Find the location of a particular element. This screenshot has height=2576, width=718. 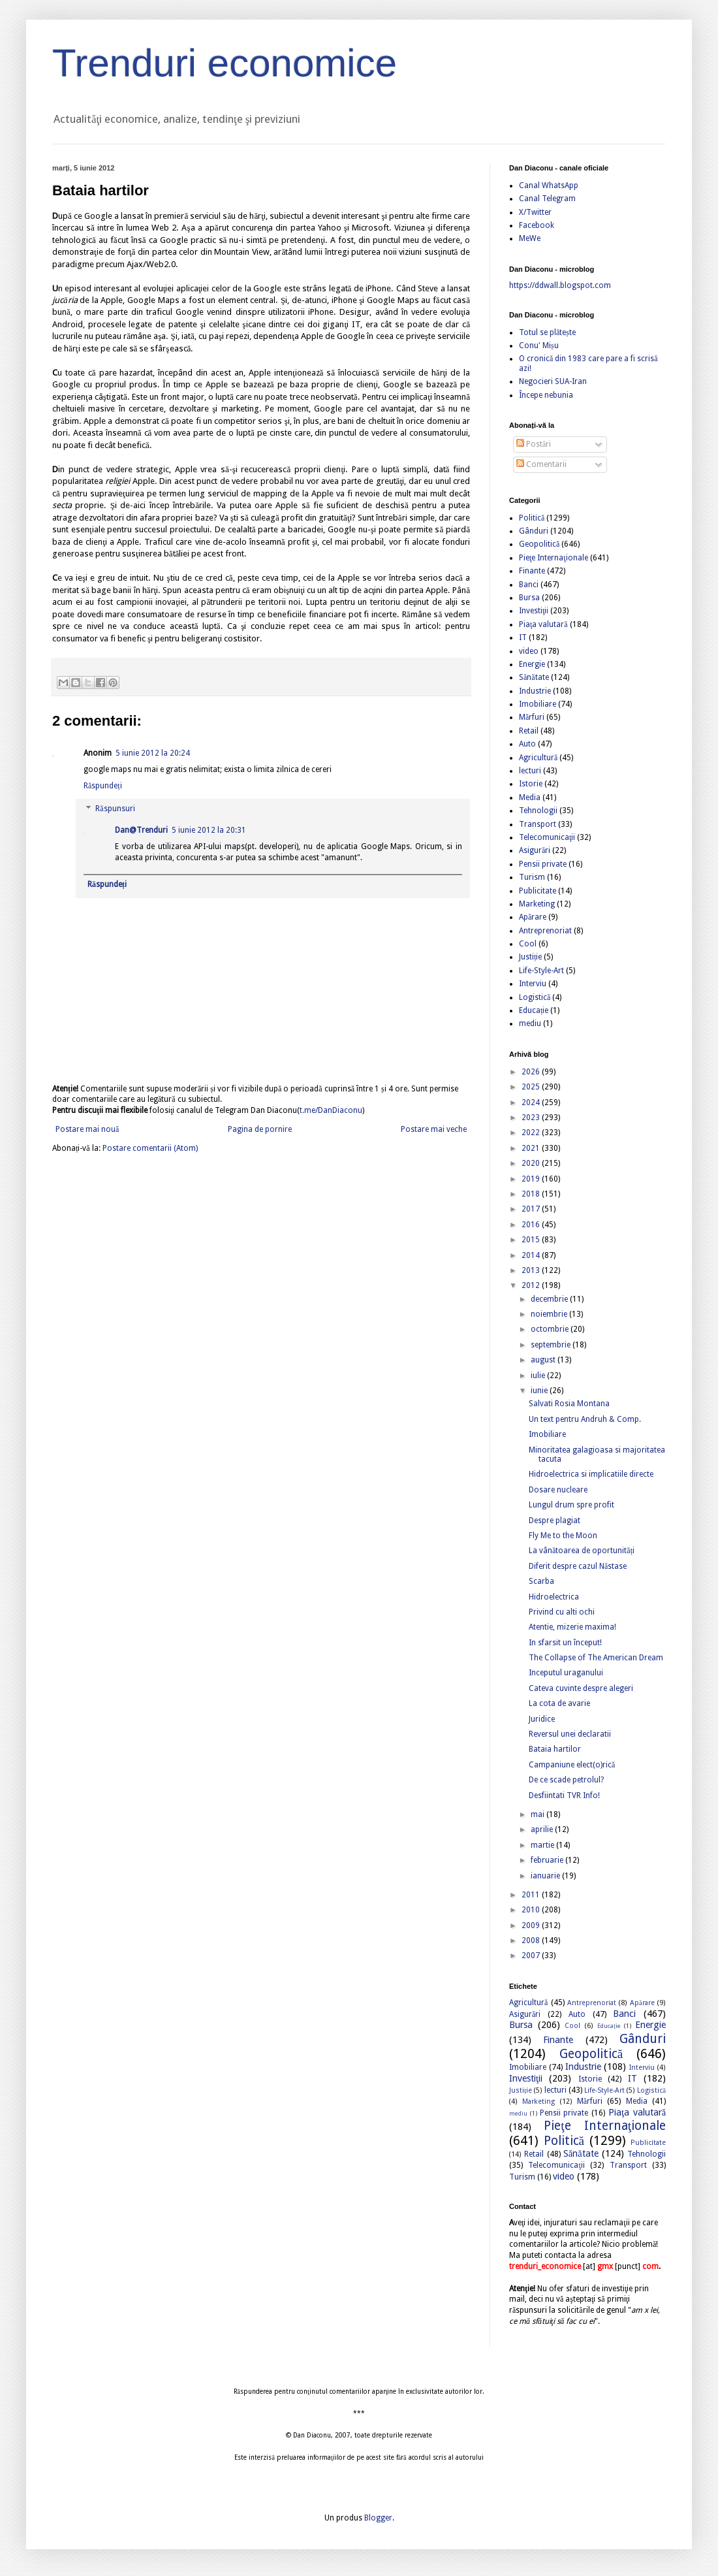

Începe nebunia is located at coordinates (546, 395).